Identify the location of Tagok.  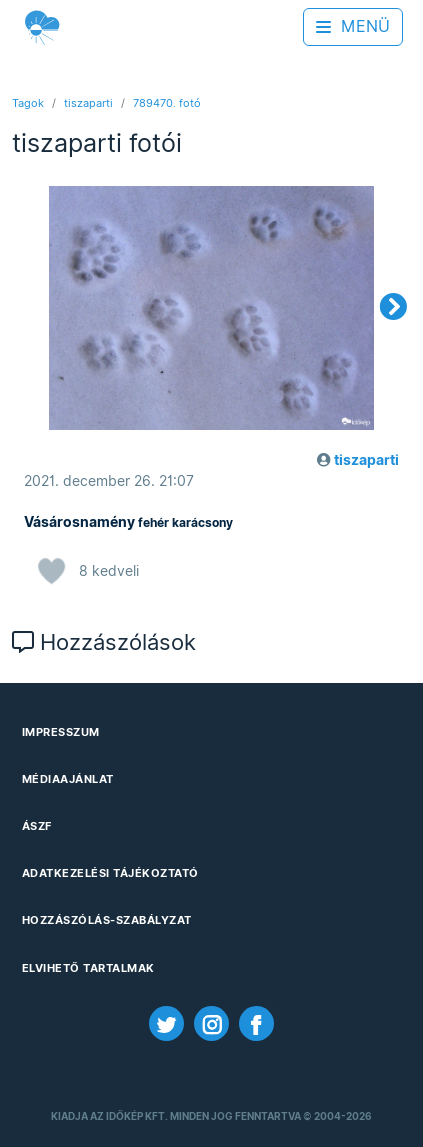
(28, 103).